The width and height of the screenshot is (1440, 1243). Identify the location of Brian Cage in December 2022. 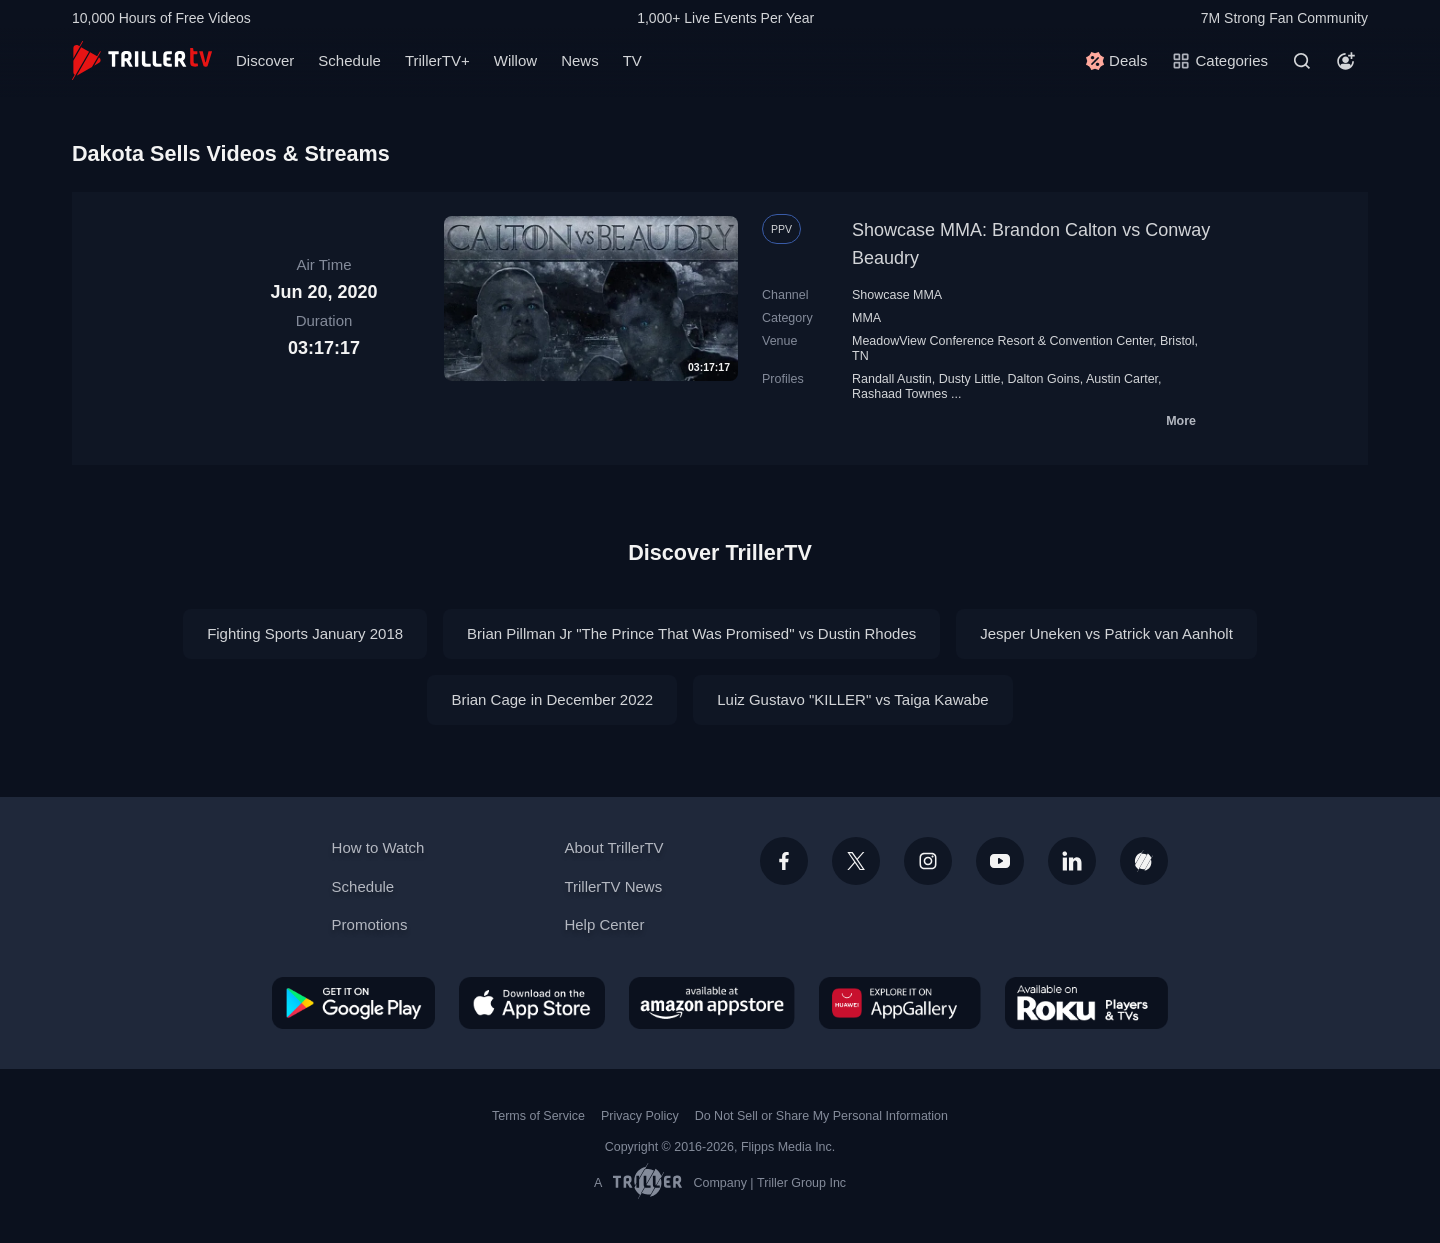
(552, 699).